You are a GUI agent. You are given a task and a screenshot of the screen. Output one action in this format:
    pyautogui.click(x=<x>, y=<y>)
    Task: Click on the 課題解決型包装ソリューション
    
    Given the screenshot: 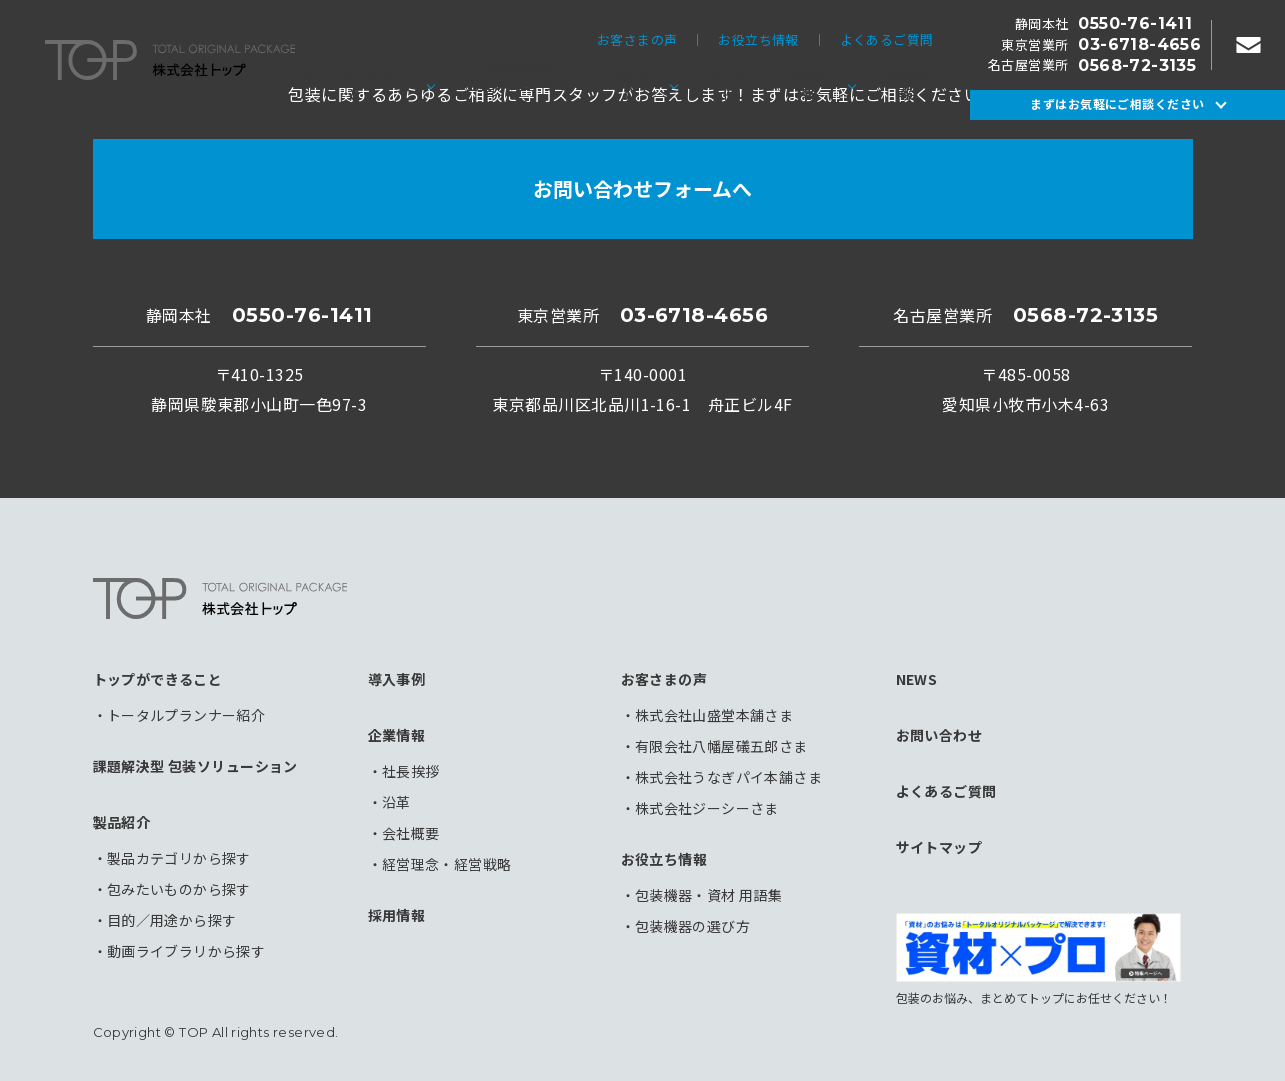 What is the action you would take?
    pyautogui.click(x=519, y=84)
    